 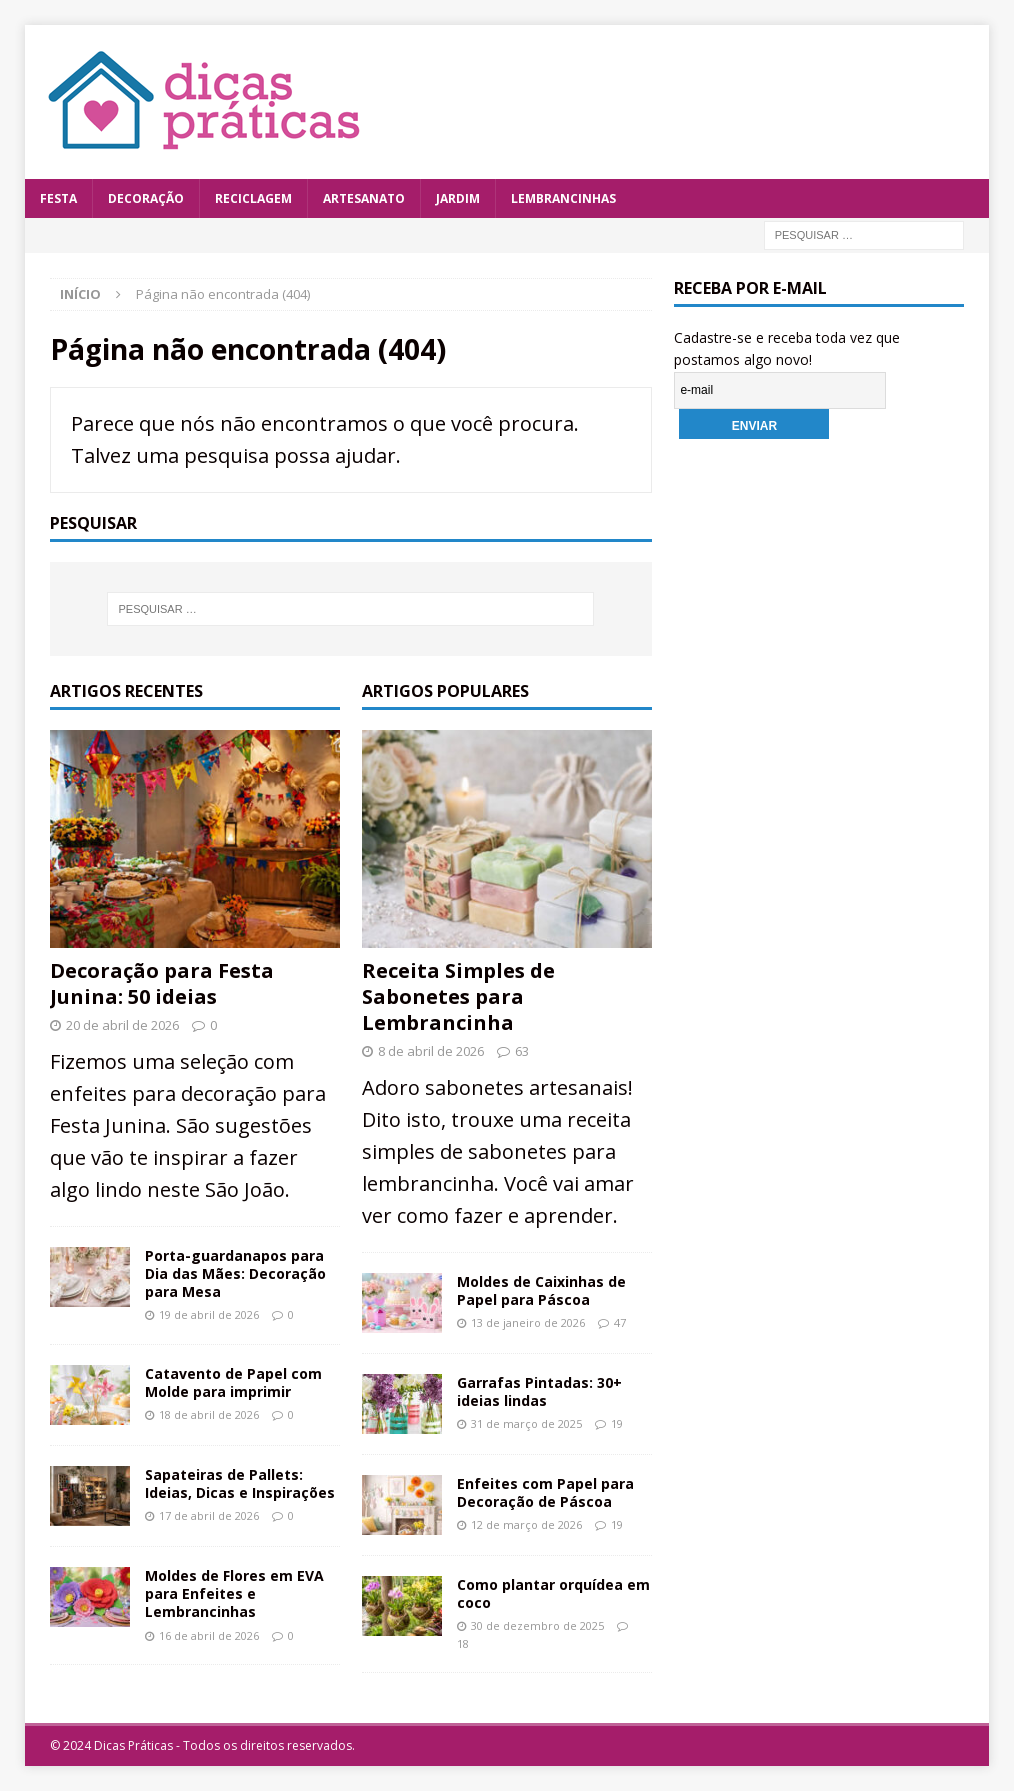 What do you see at coordinates (364, 198) in the screenshot?
I see `Artesanato` at bounding box center [364, 198].